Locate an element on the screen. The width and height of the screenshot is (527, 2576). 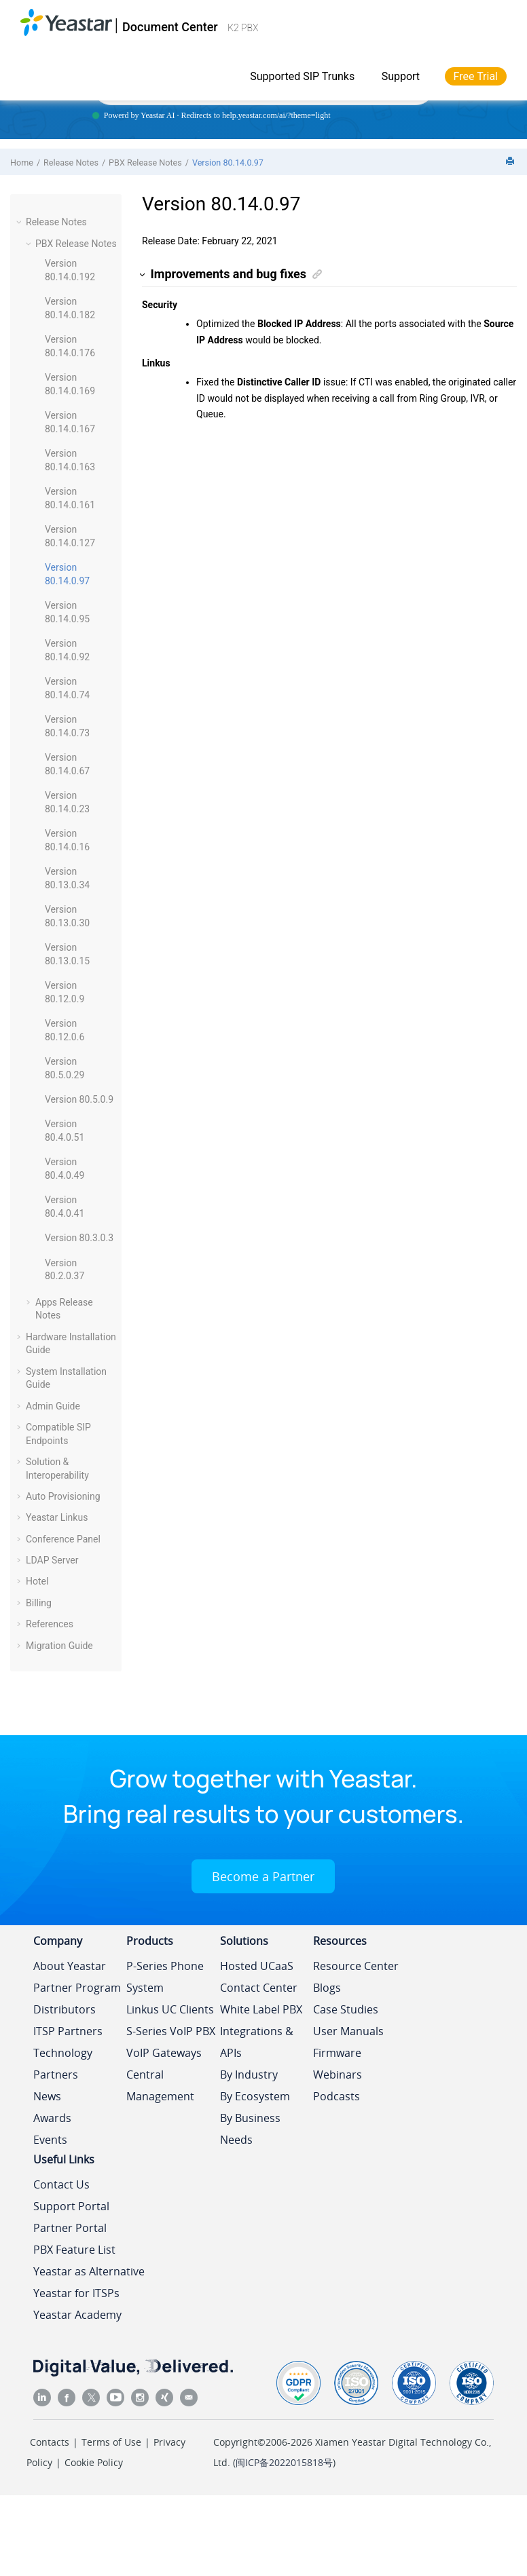
User Manuals is located at coordinates (348, 2031).